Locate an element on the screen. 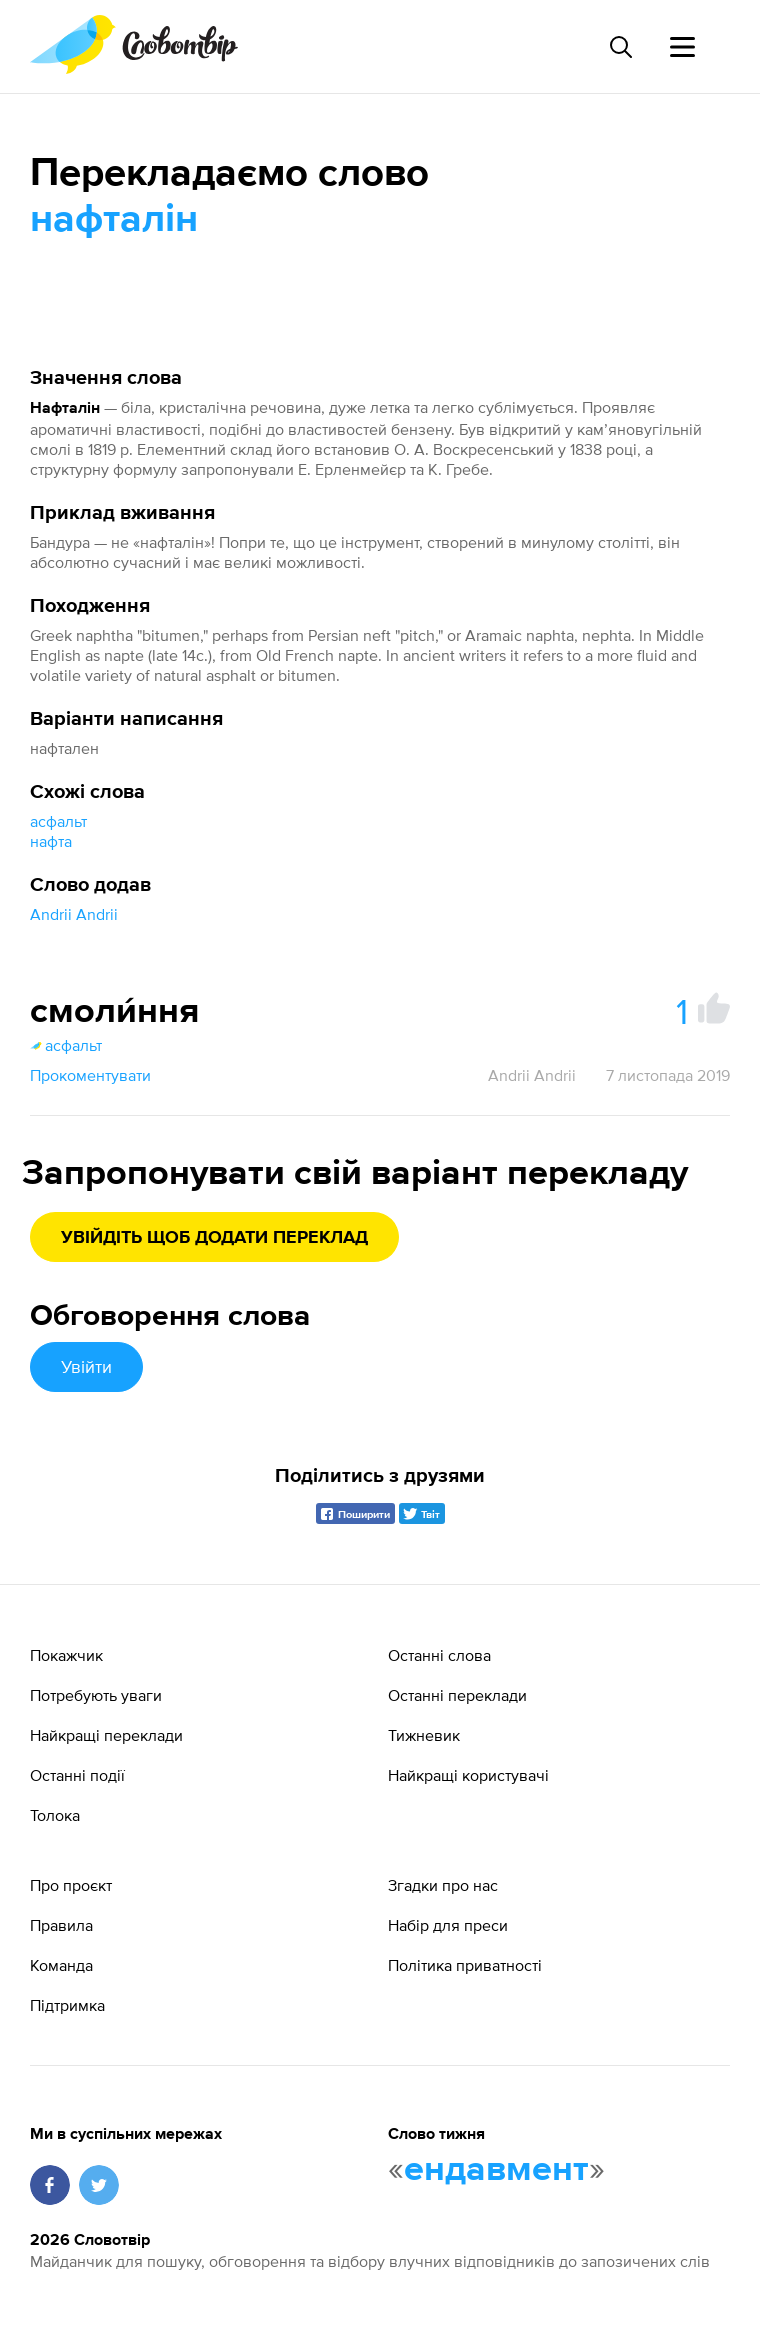 This screenshot has width=760, height=2331. Потребують уваги is located at coordinates (96, 1695).